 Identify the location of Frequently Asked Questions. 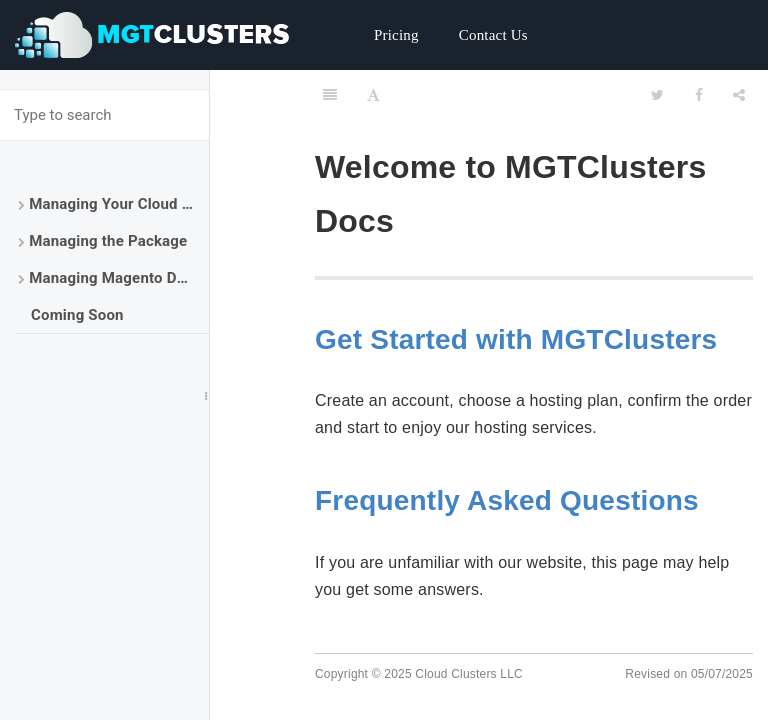
(507, 500).